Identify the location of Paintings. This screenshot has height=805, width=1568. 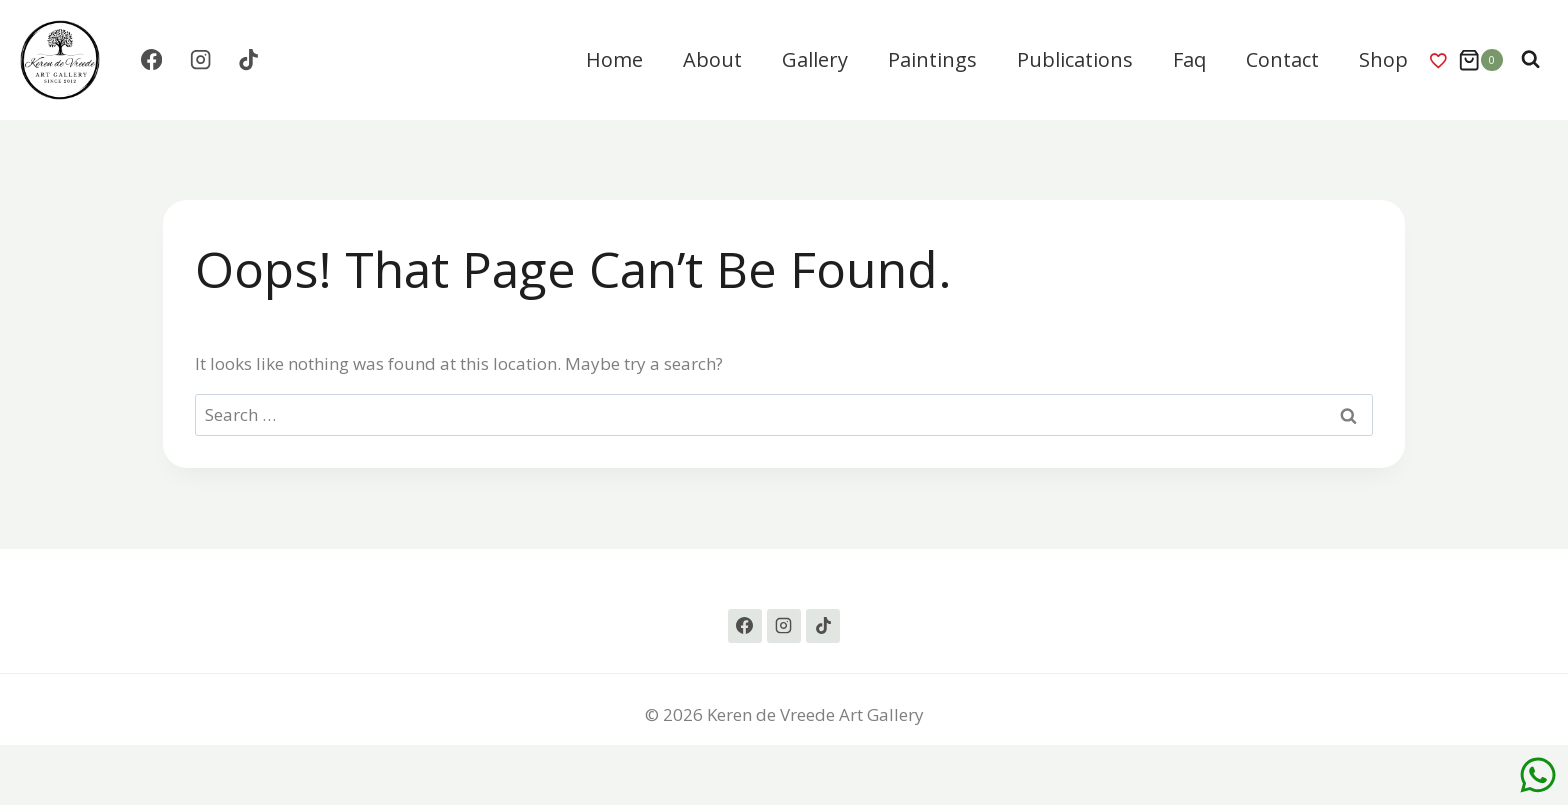
(932, 59).